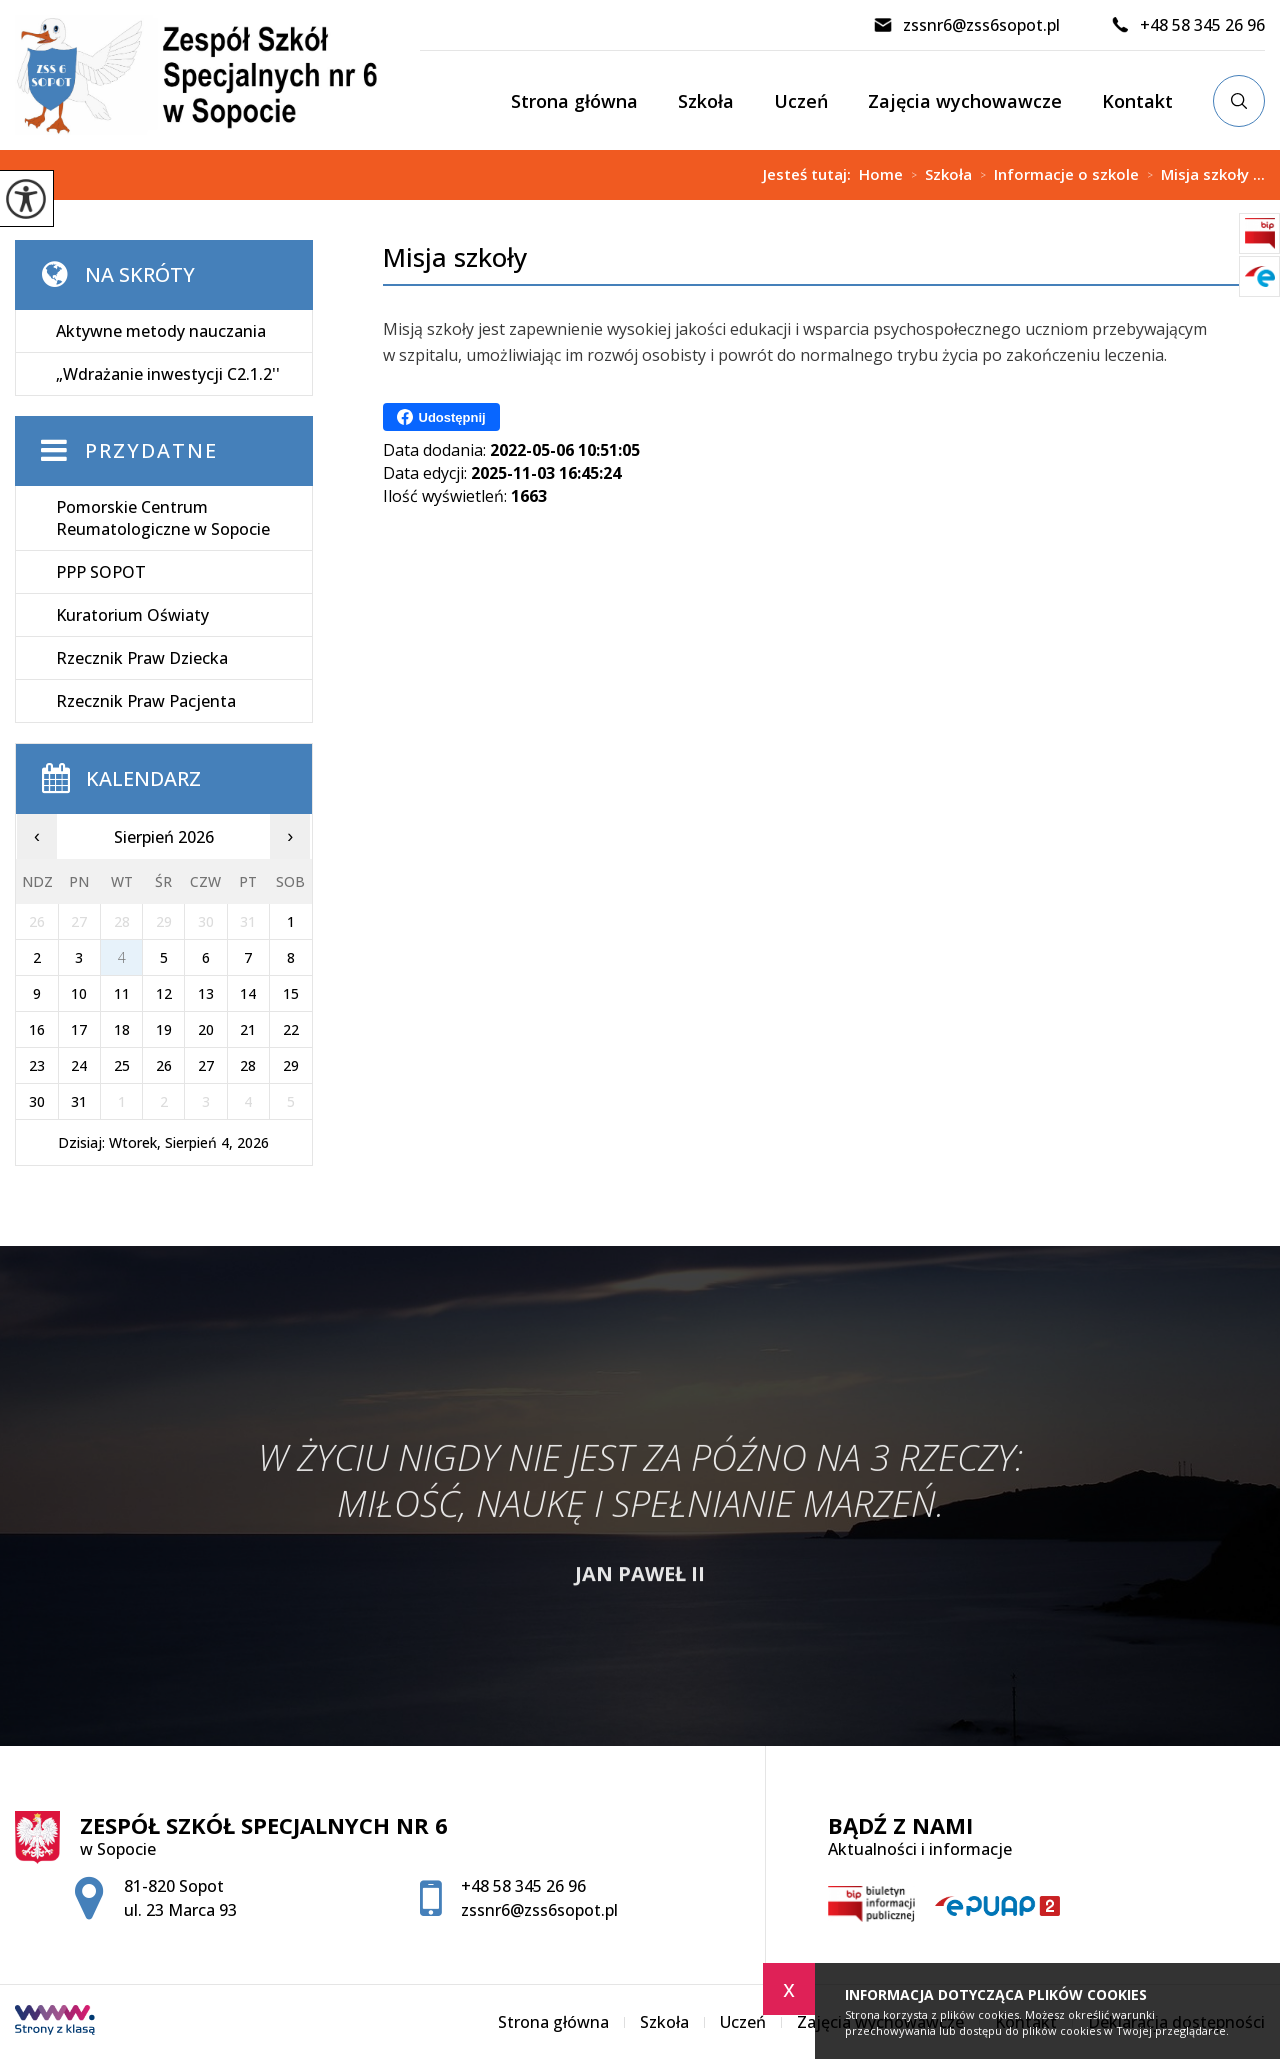 This screenshot has width=1280, height=2059. What do you see at coordinates (966, 25) in the screenshot?
I see `zssnr6@zss6sopot.pl` at bounding box center [966, 25].